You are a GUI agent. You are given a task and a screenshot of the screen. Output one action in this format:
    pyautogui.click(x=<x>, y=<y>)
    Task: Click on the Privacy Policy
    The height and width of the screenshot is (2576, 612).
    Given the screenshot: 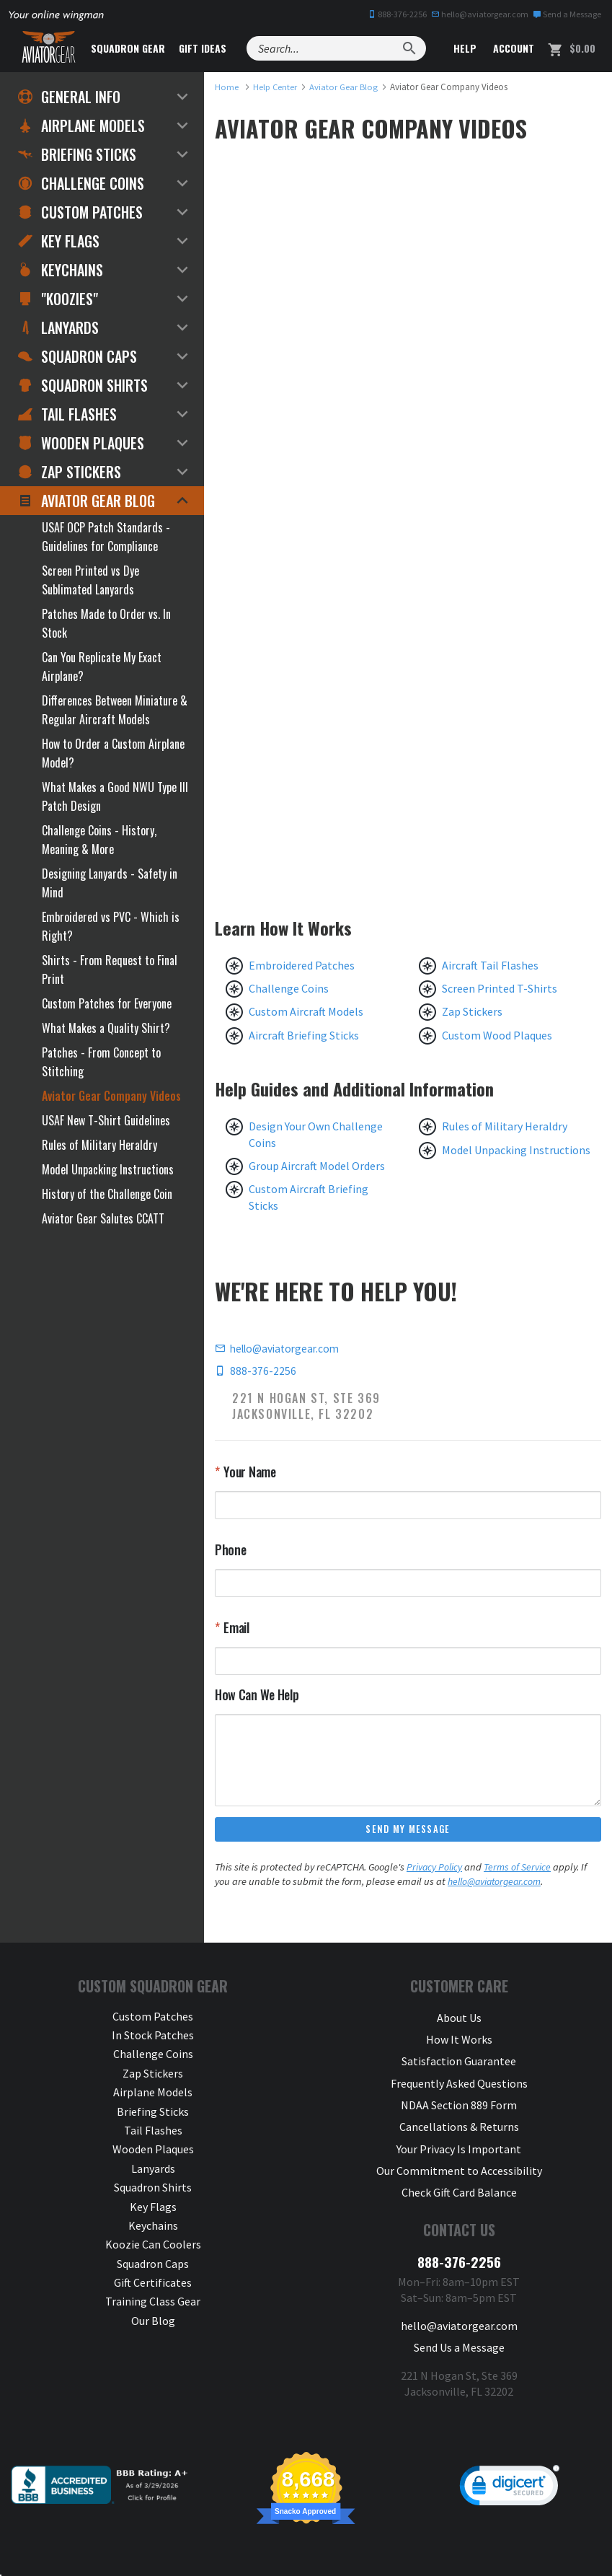 What is the action you would take?
    pyautogui.click(x=435, y=1868)
    